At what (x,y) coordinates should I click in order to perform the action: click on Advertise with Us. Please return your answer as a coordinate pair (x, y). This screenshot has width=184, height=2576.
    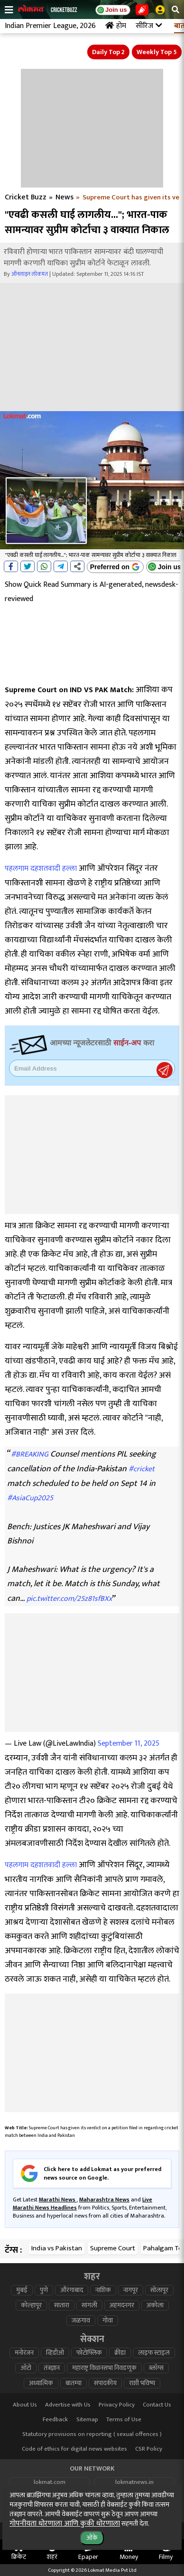
    Looking at the image, I should click on (68, 2404).